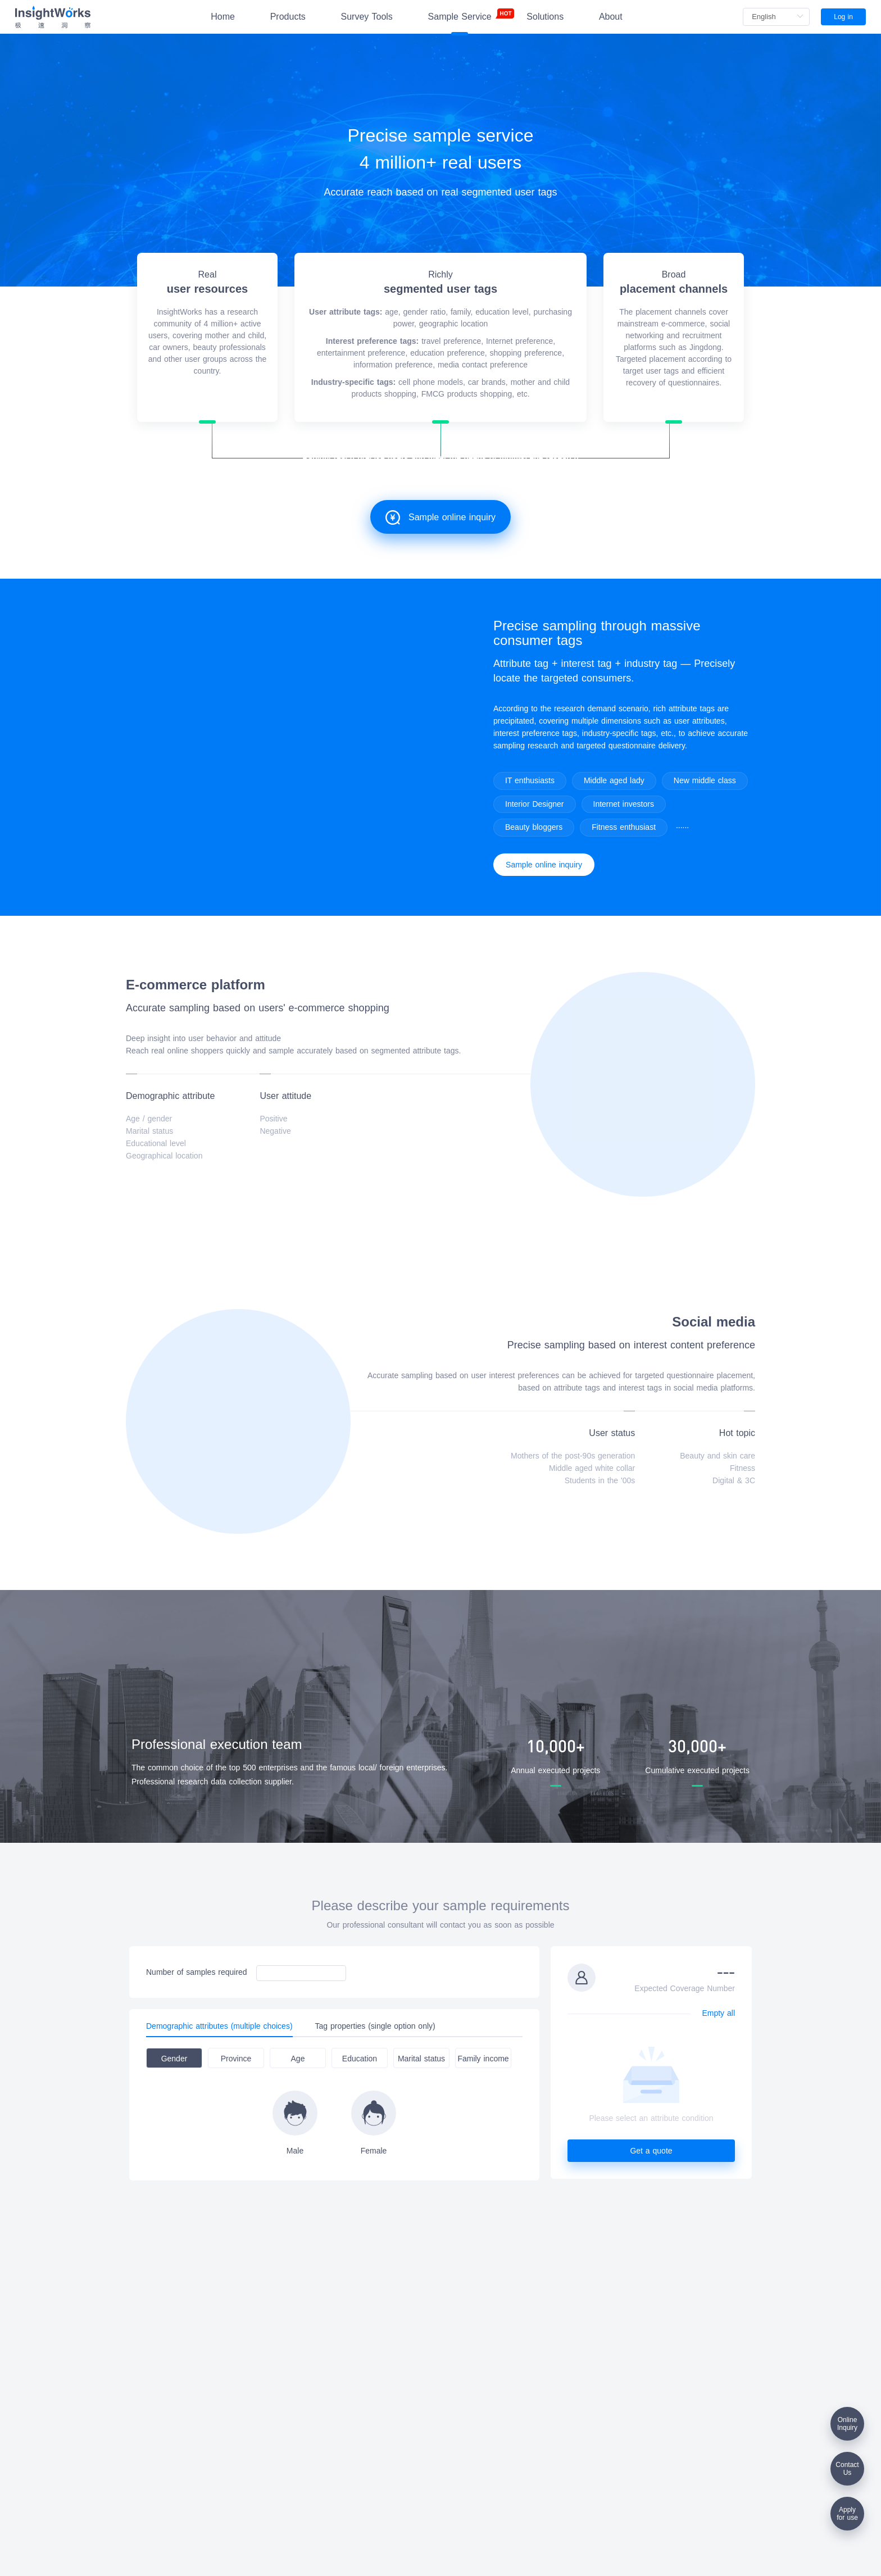 This screenshot has width=881, height=2576. I want to click on [tab], so click(225, 2026).